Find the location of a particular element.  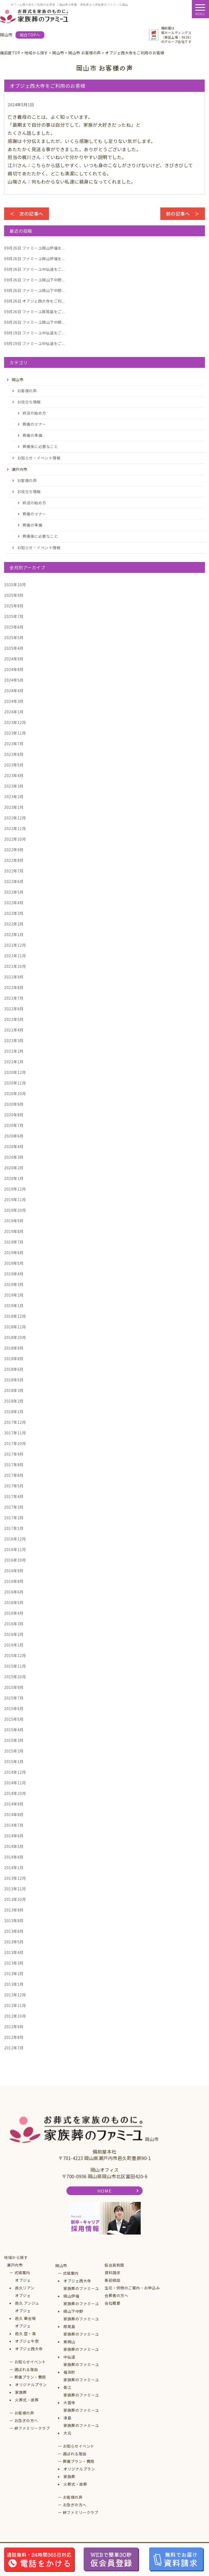

2019年1月 is located at coordinates (14, 1305).